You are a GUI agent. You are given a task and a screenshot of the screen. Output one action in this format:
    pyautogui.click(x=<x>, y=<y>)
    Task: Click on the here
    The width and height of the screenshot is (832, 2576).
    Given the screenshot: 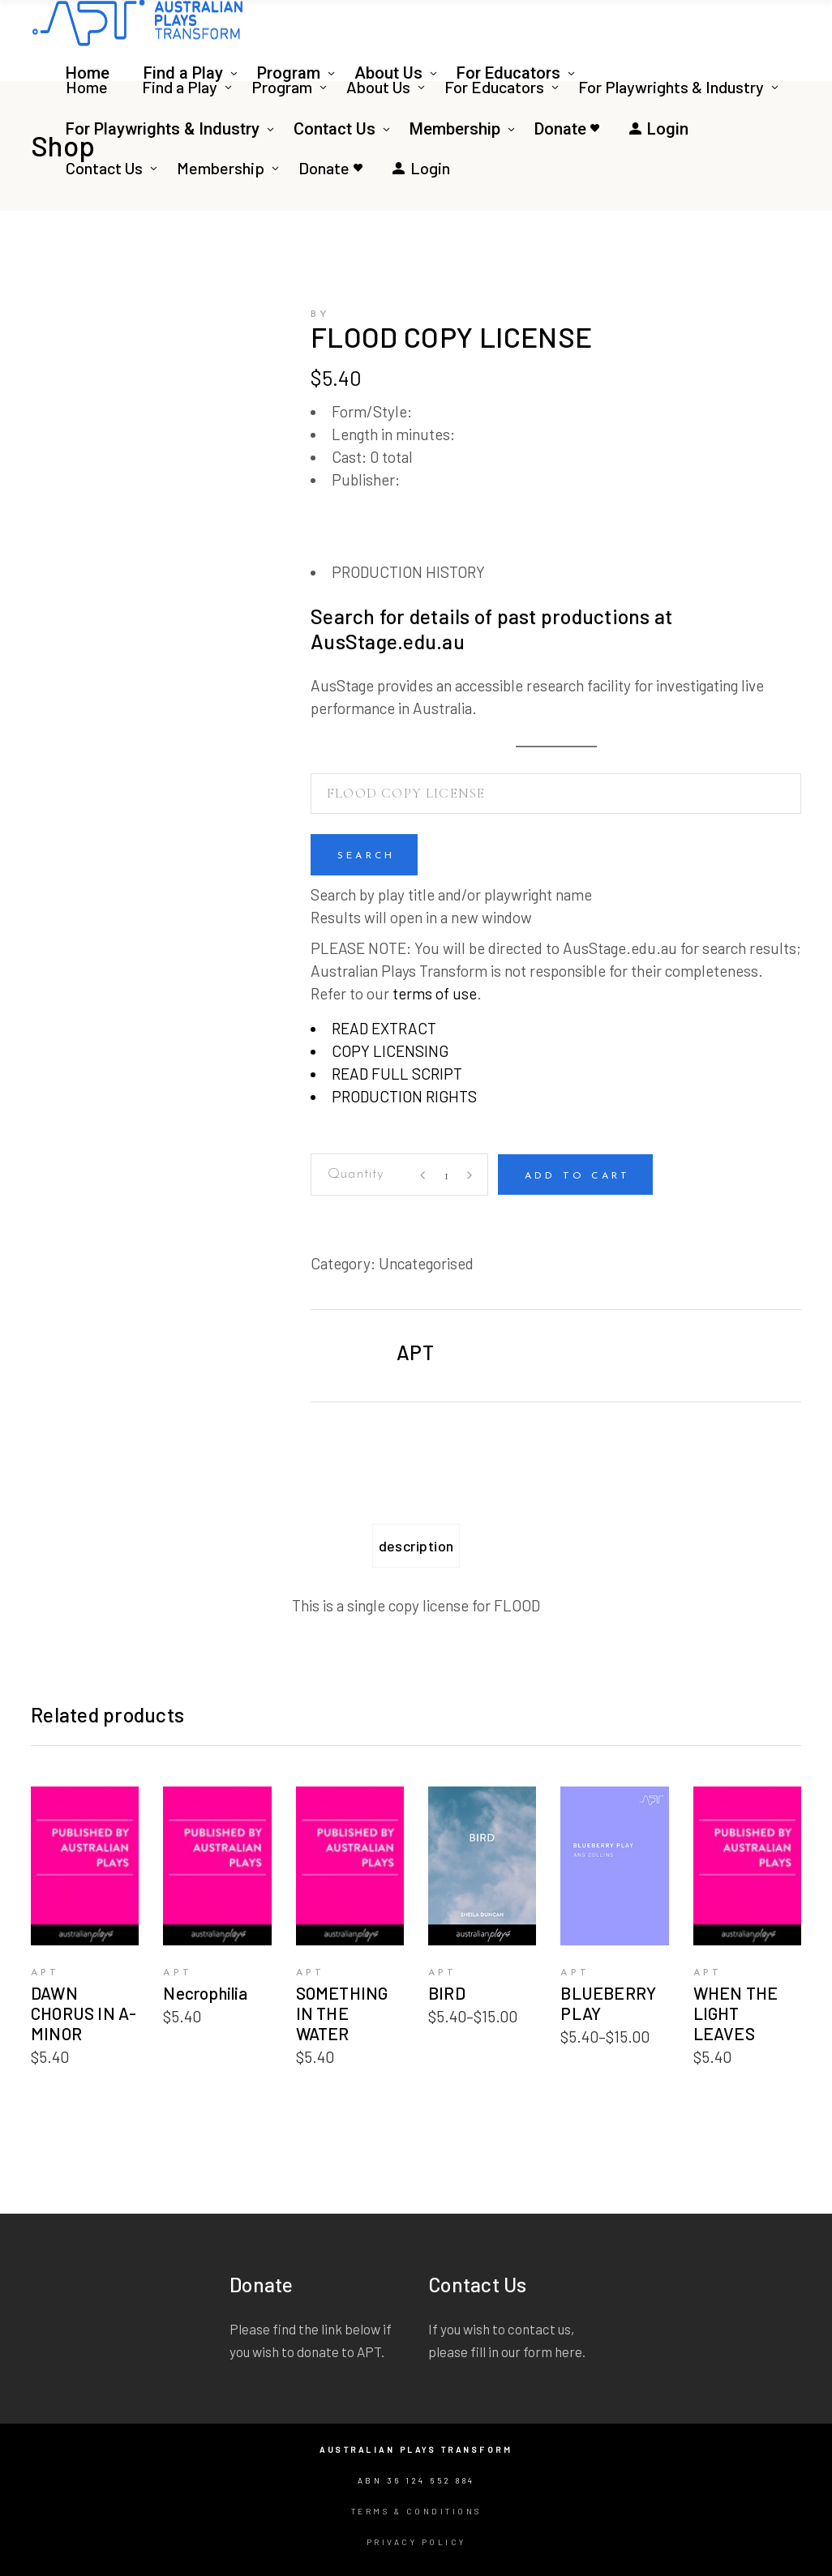 What is the action you would take?
    pyautogui.click(x=568, y=2351)
    